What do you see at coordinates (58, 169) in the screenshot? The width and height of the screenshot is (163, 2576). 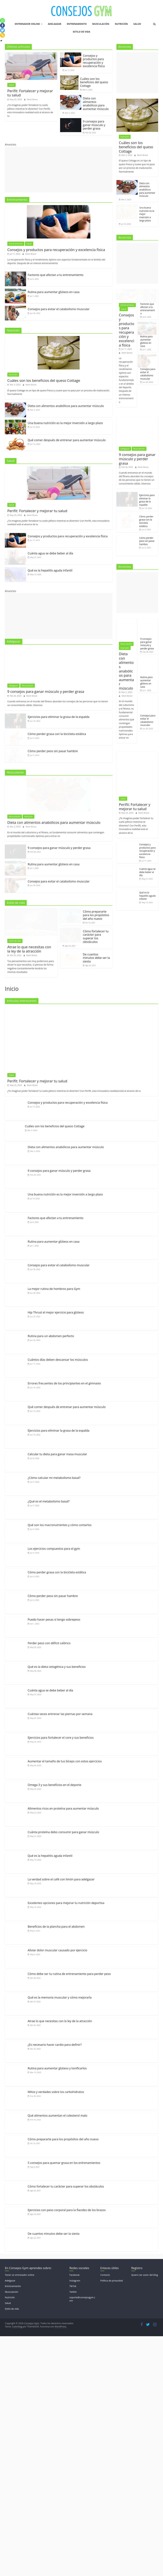 I see `[Advertisement]` at bounding box center [58, 169].